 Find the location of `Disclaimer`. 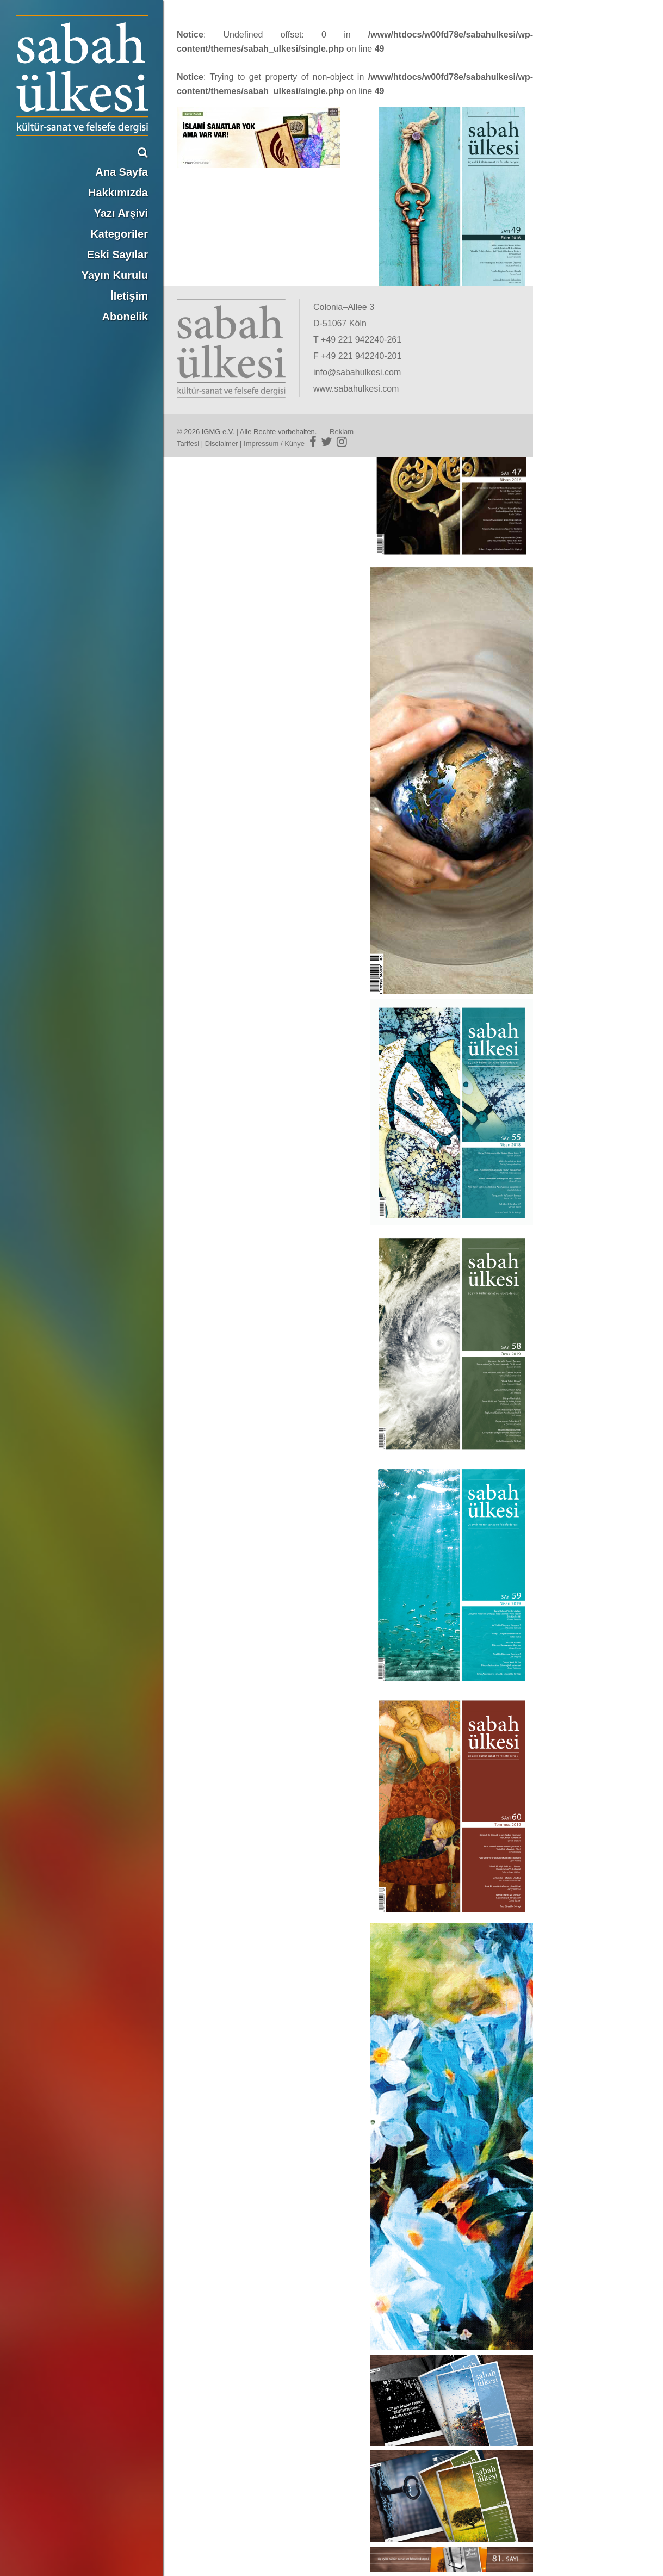

Disclaimer is located at coordinates (221, 443).